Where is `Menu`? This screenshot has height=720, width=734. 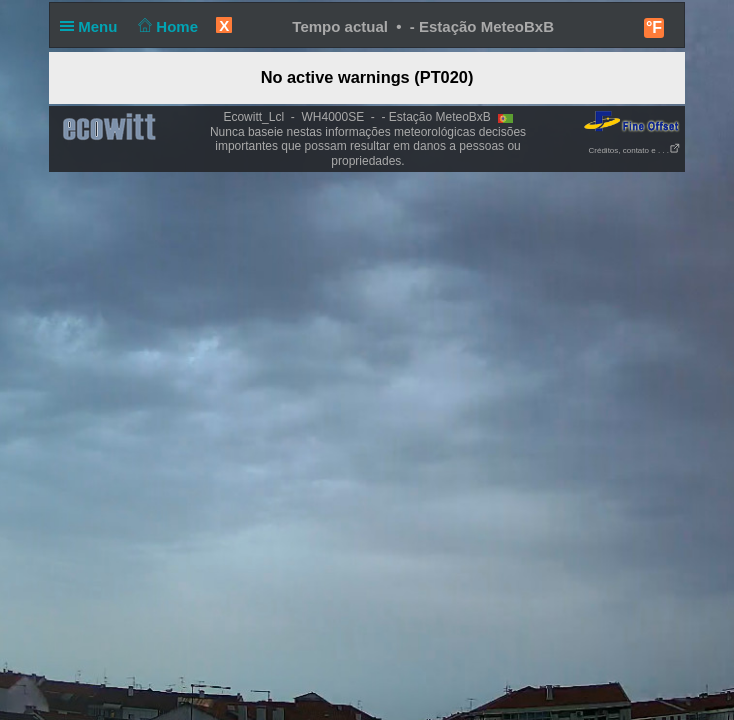
Menu is located at coordinates (93, 26).